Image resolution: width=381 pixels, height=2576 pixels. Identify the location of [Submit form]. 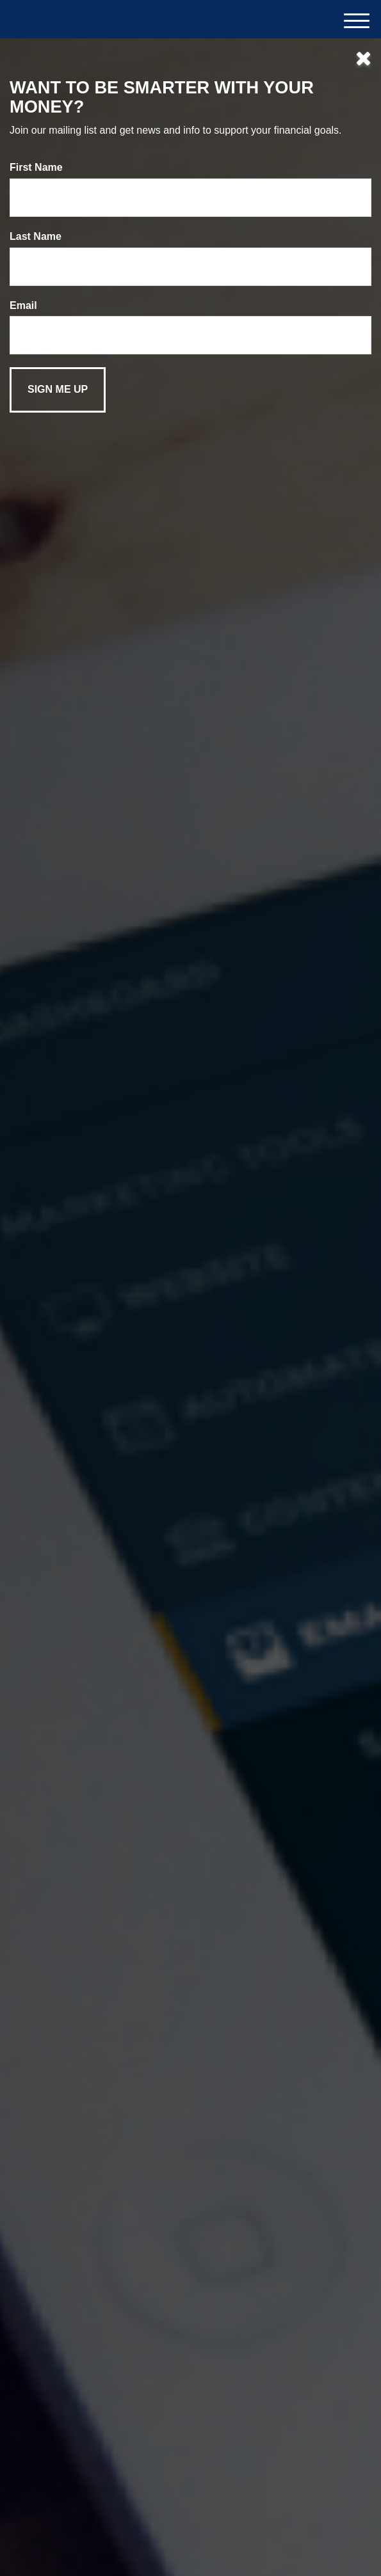
(58, 390).